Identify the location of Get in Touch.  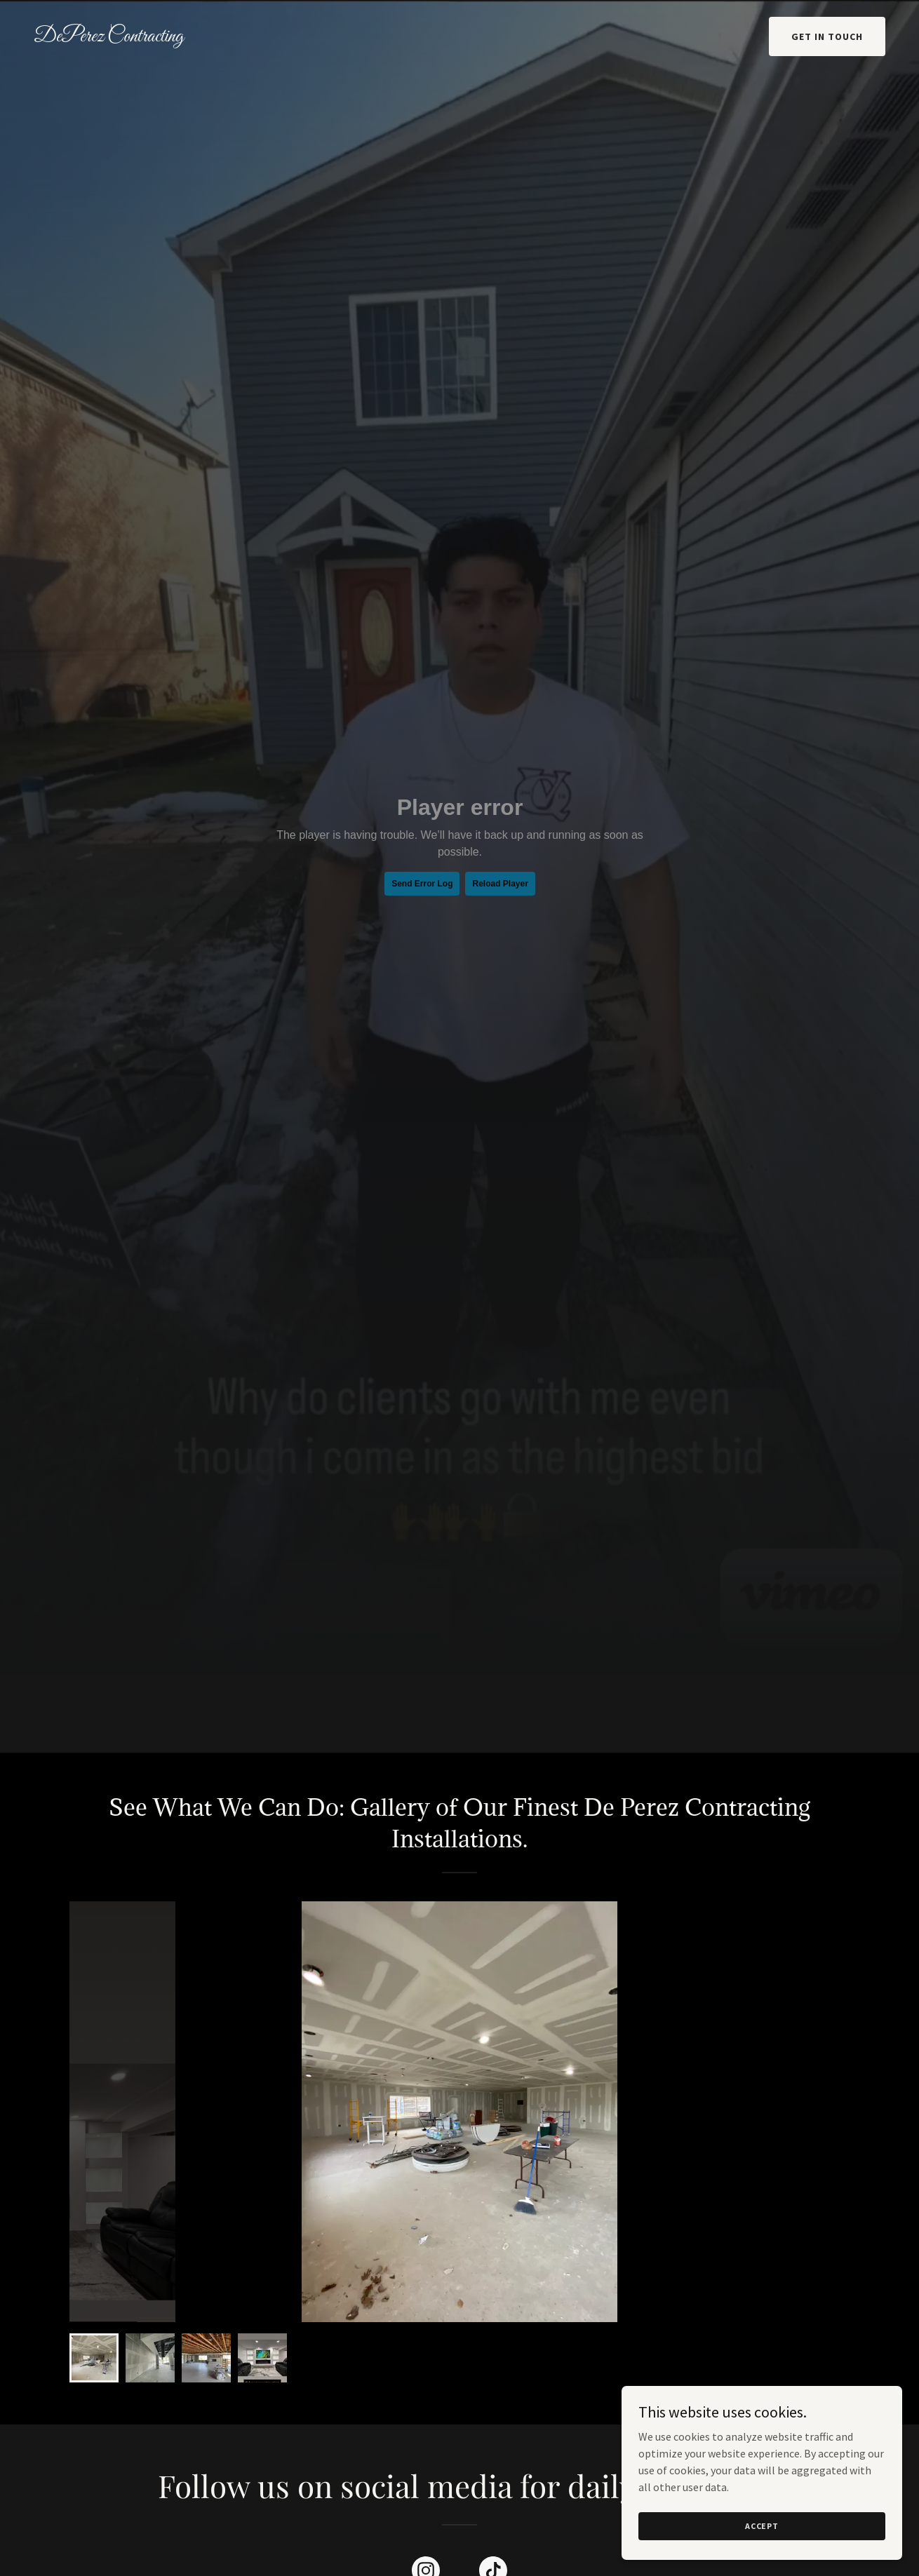
(827, 36).